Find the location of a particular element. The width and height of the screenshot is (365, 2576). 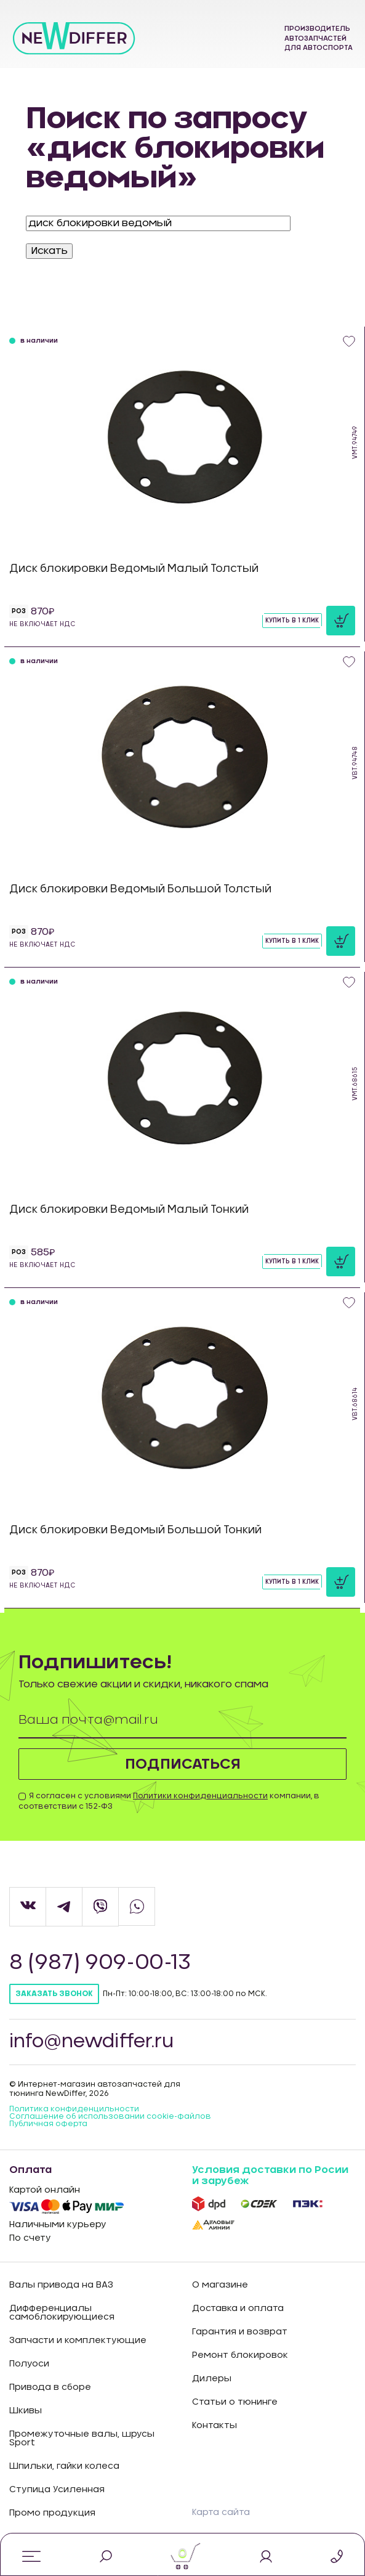

Полуоси is located at coordinates (29, 2364).